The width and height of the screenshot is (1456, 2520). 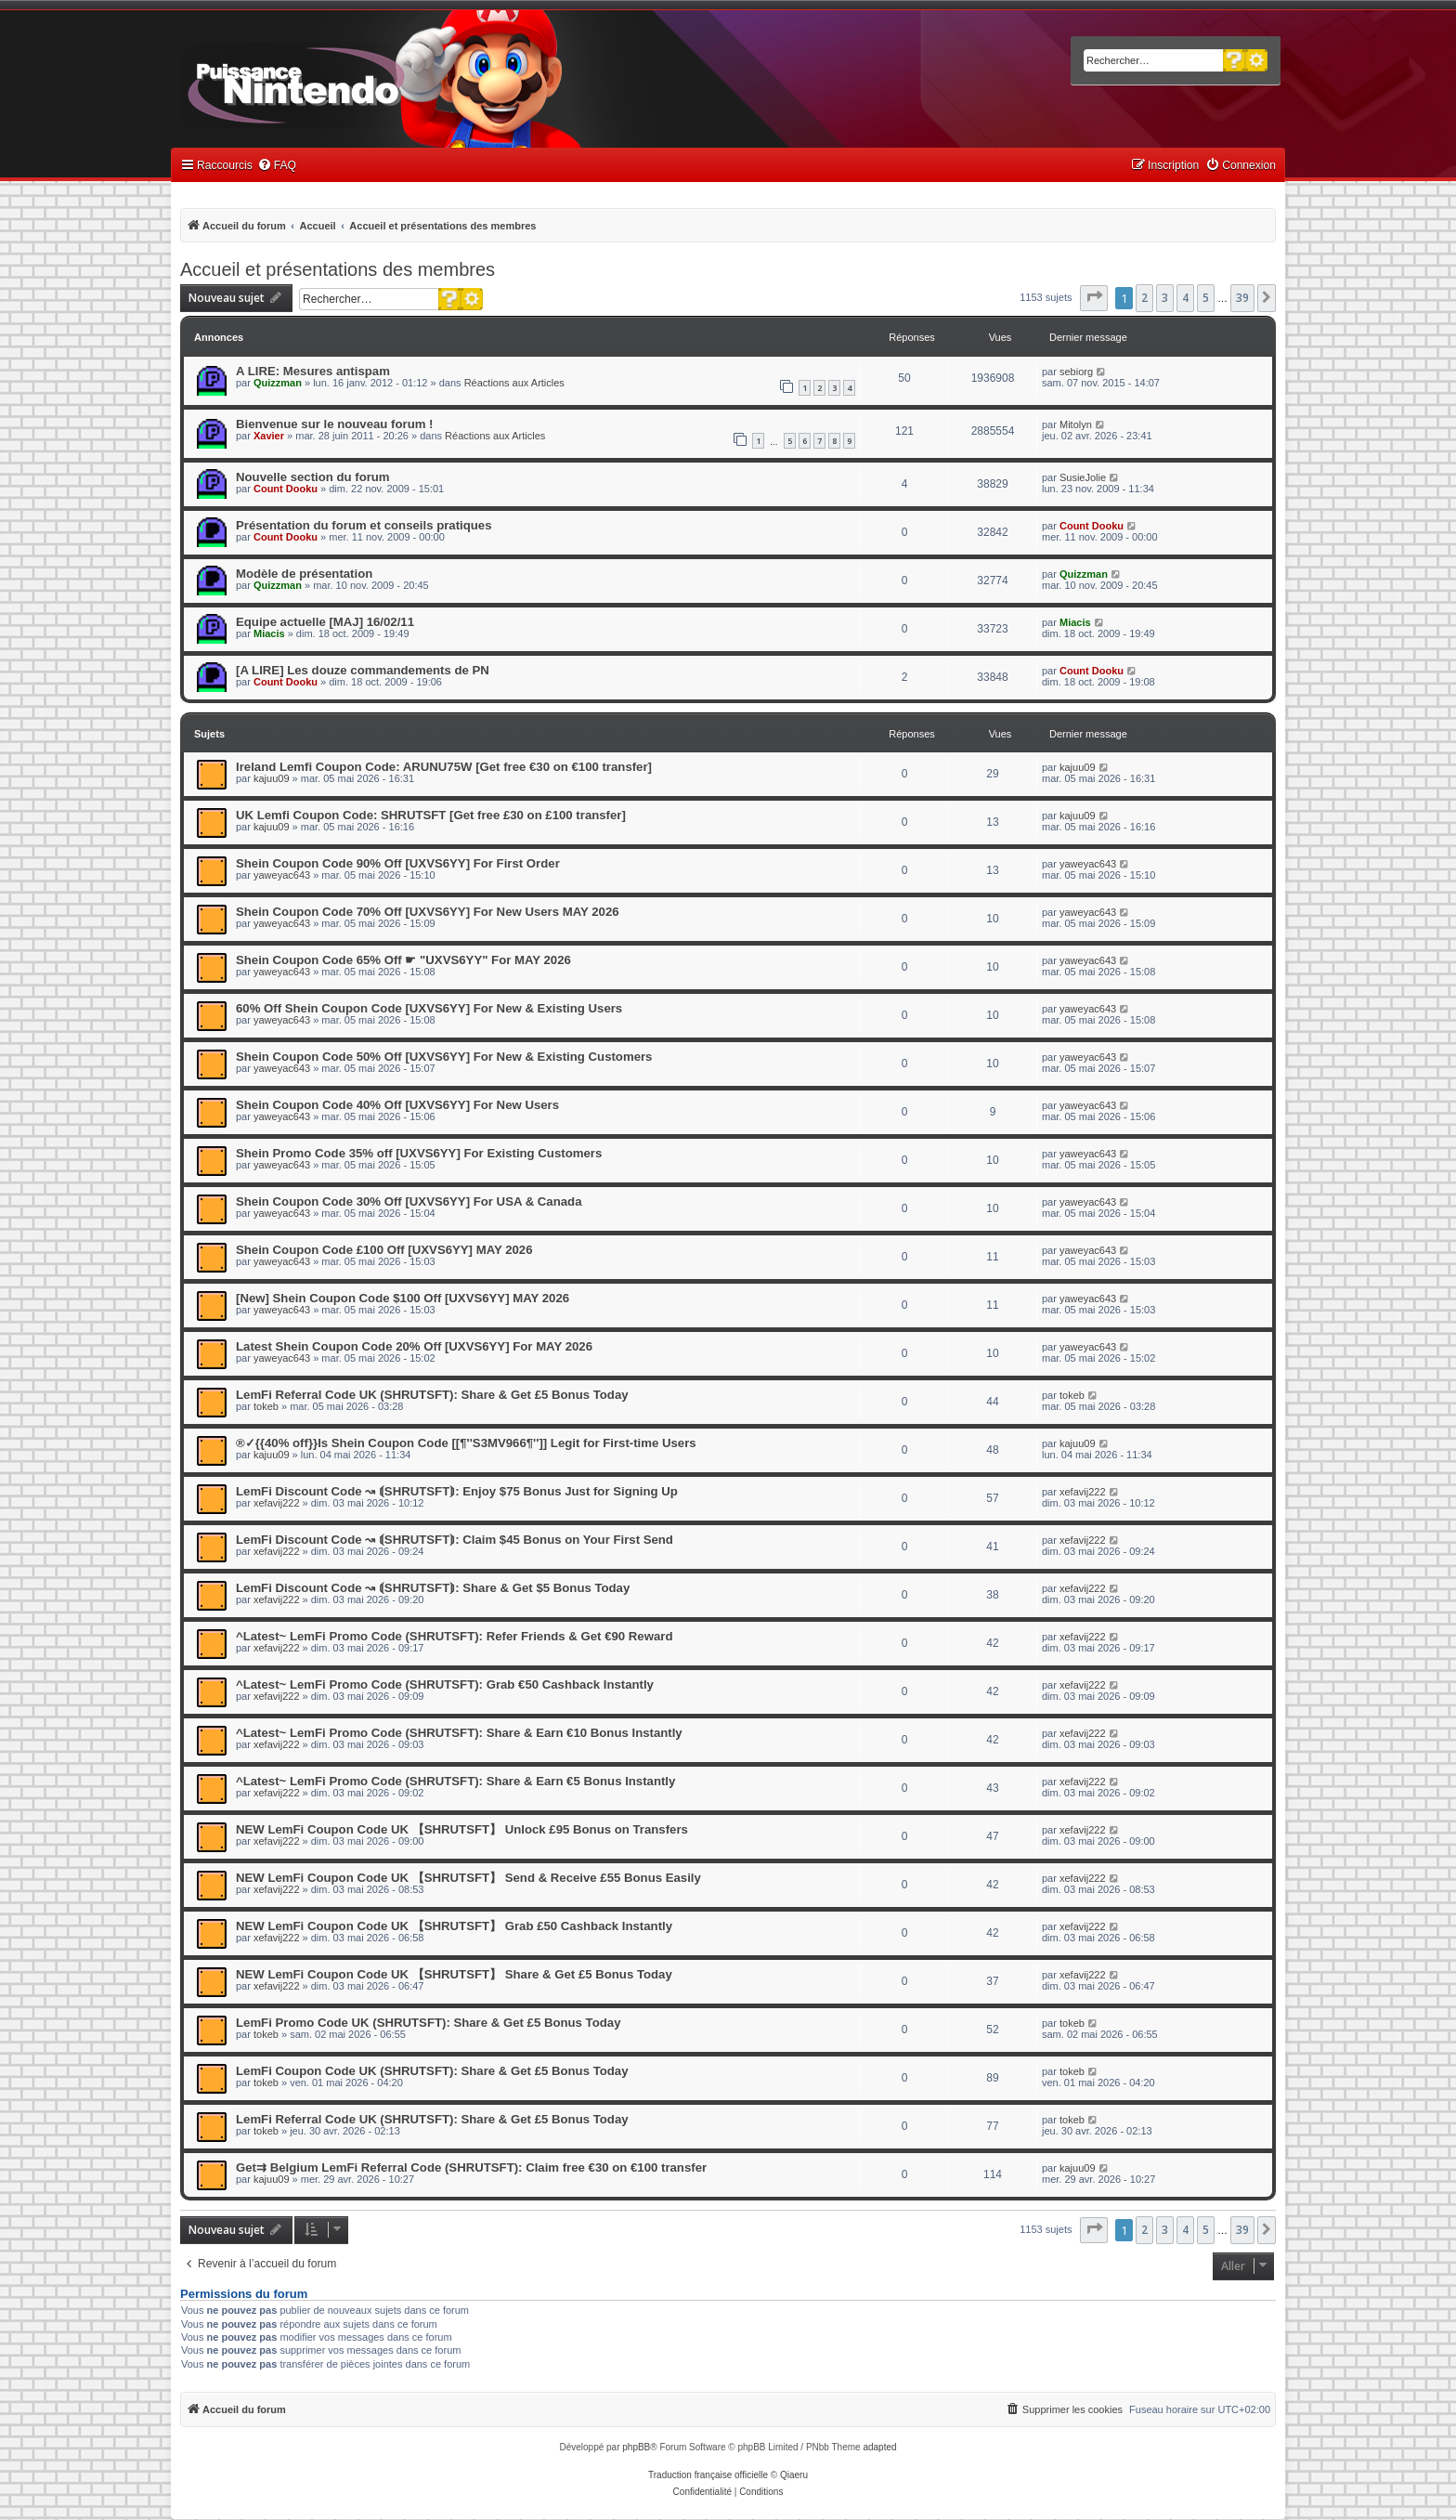 I want to click on Equipe actuelle [MAJ] 16/02/11, so click(x=325, y=622).